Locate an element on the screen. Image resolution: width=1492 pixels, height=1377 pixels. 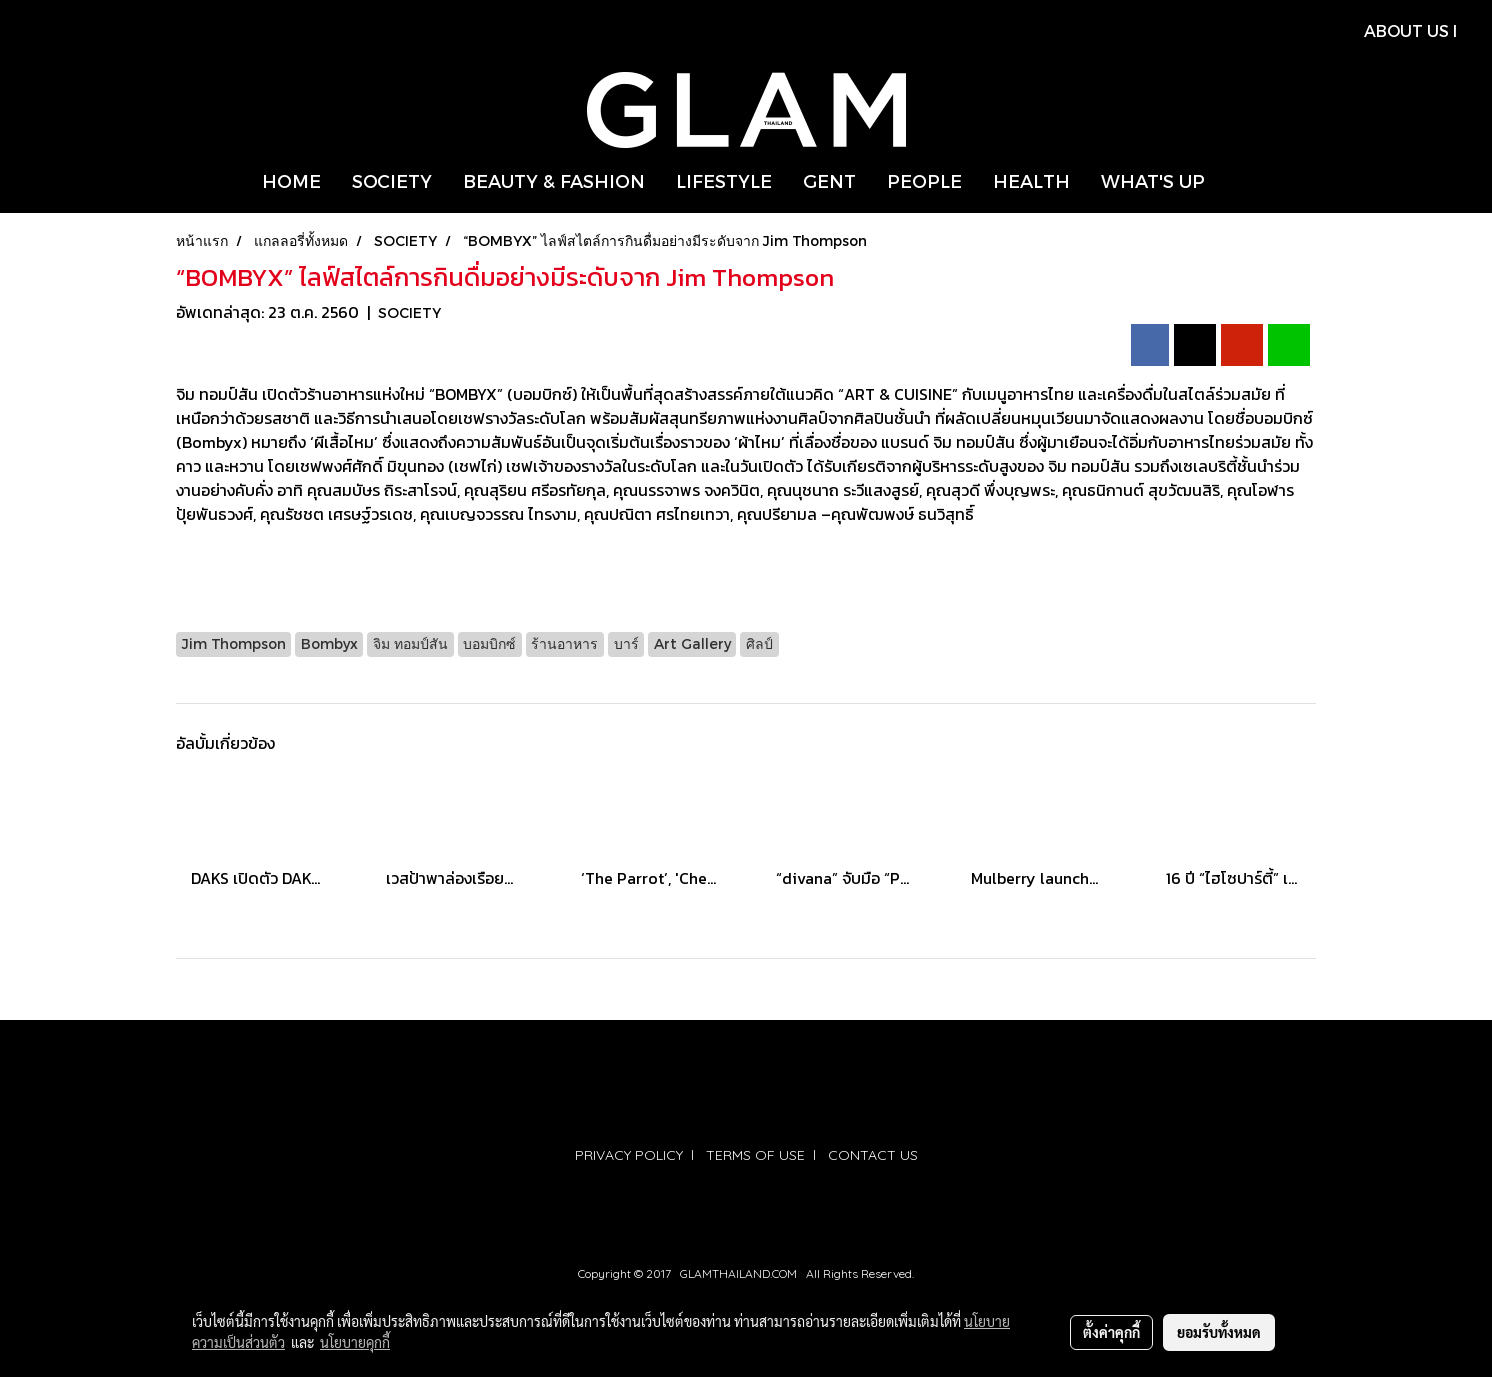
ตั้งค่าคุกกี้ is located at coordinates (1111, 1332).